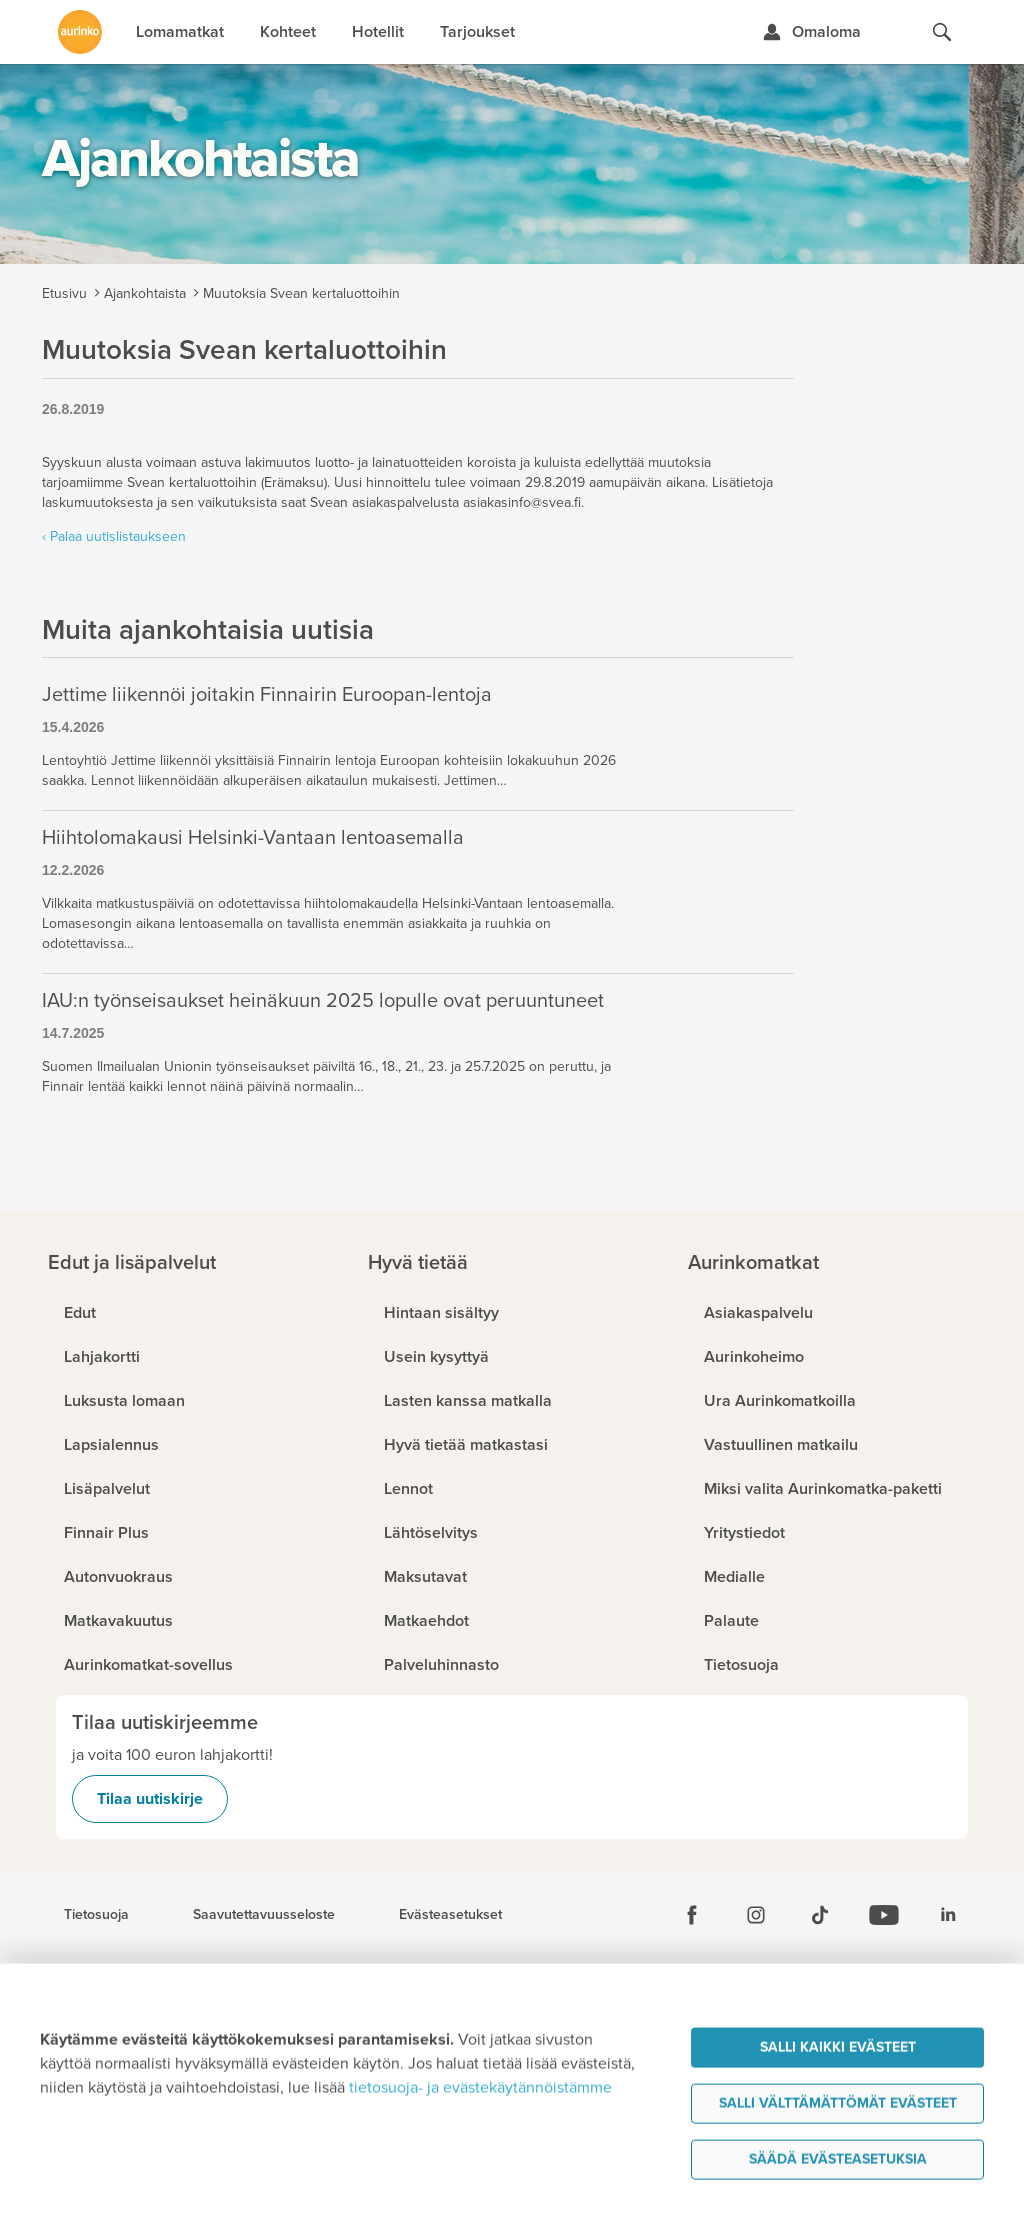 This screenshot has width=1024, height=2240. I want to click on [Etusivulle], so click(80, 32).